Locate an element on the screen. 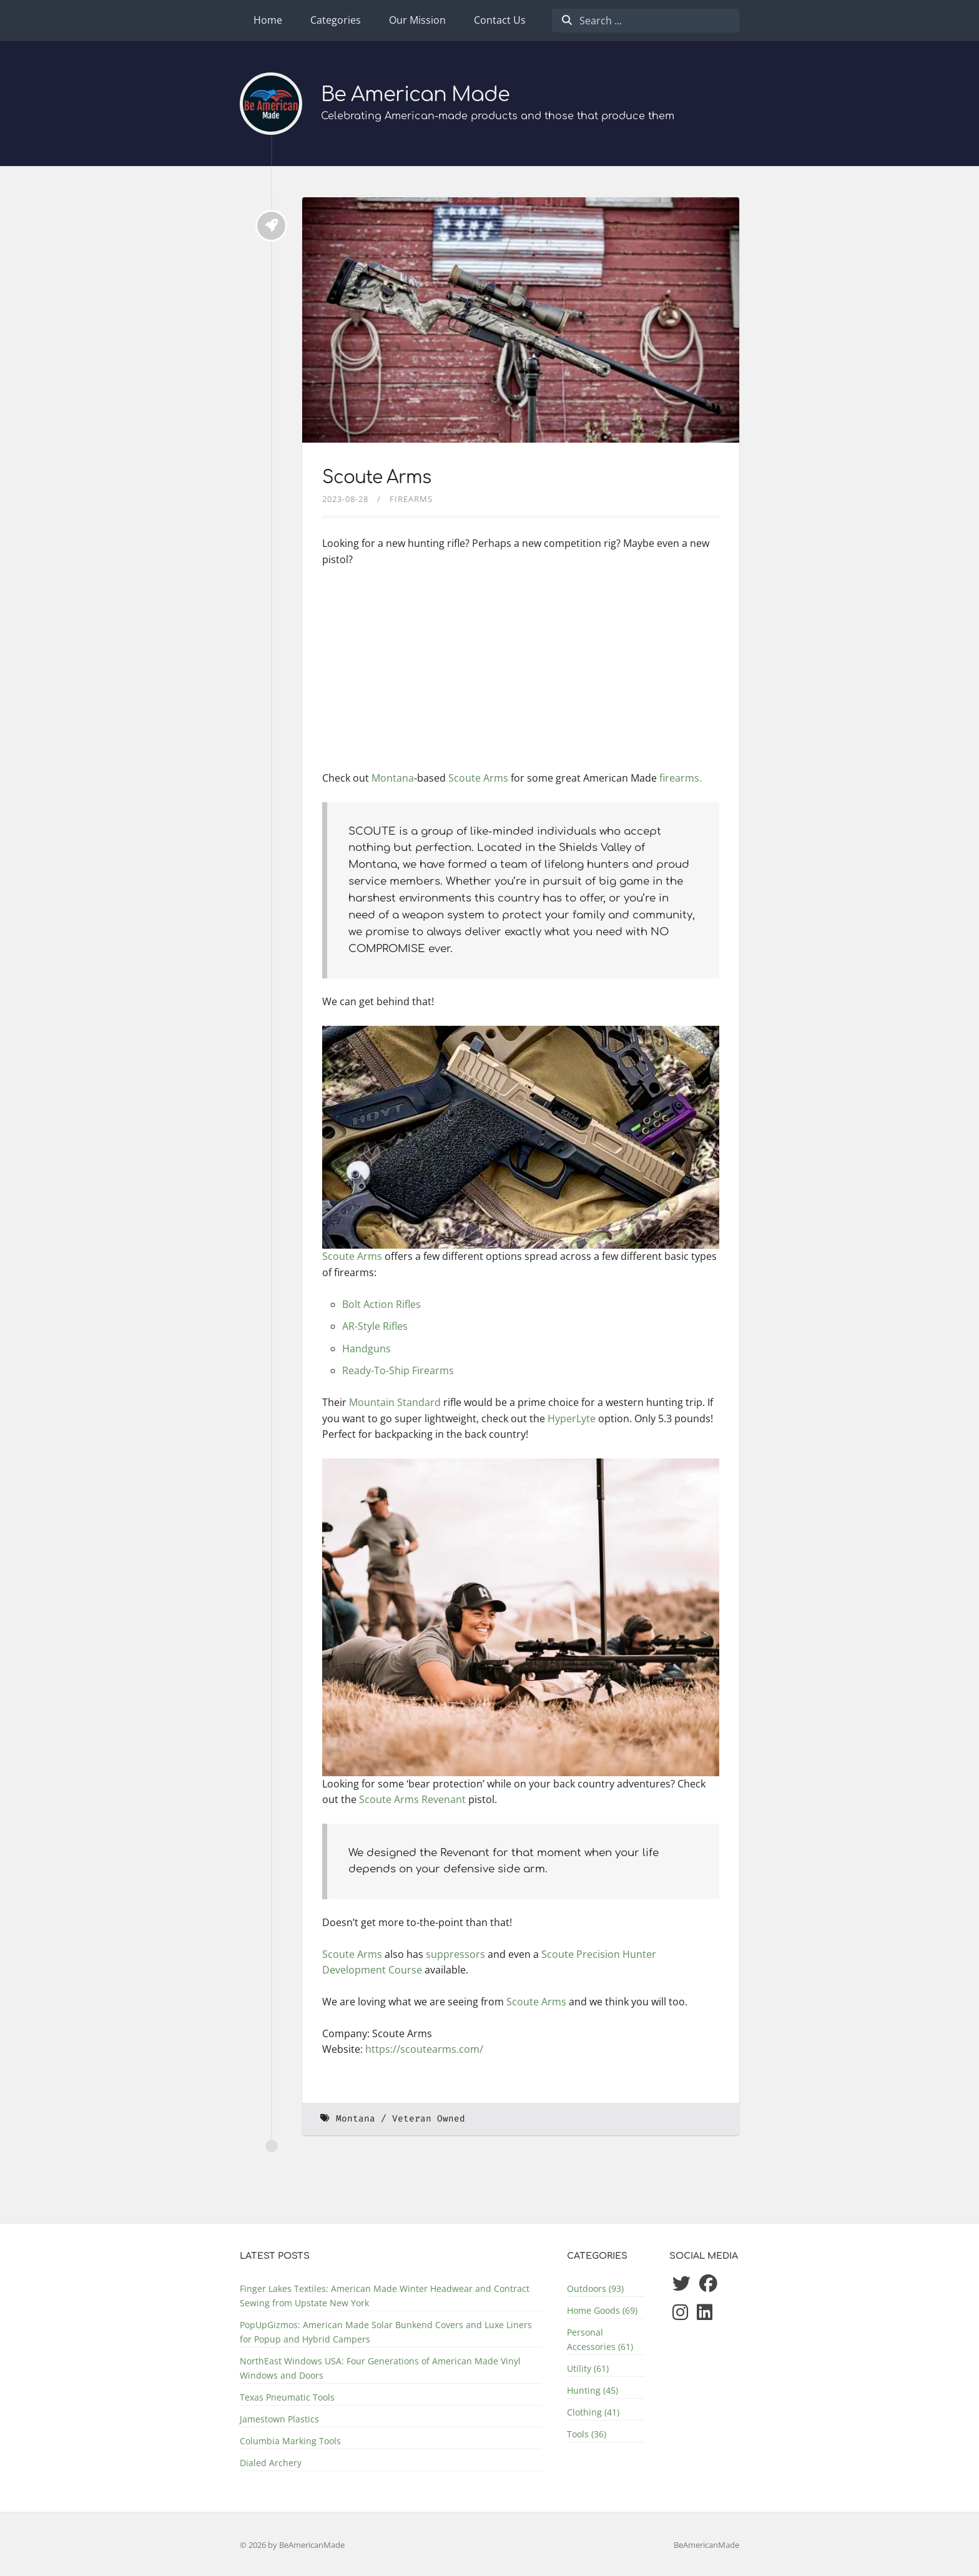  Clothing (41) is located at coordinates (593, 2412).